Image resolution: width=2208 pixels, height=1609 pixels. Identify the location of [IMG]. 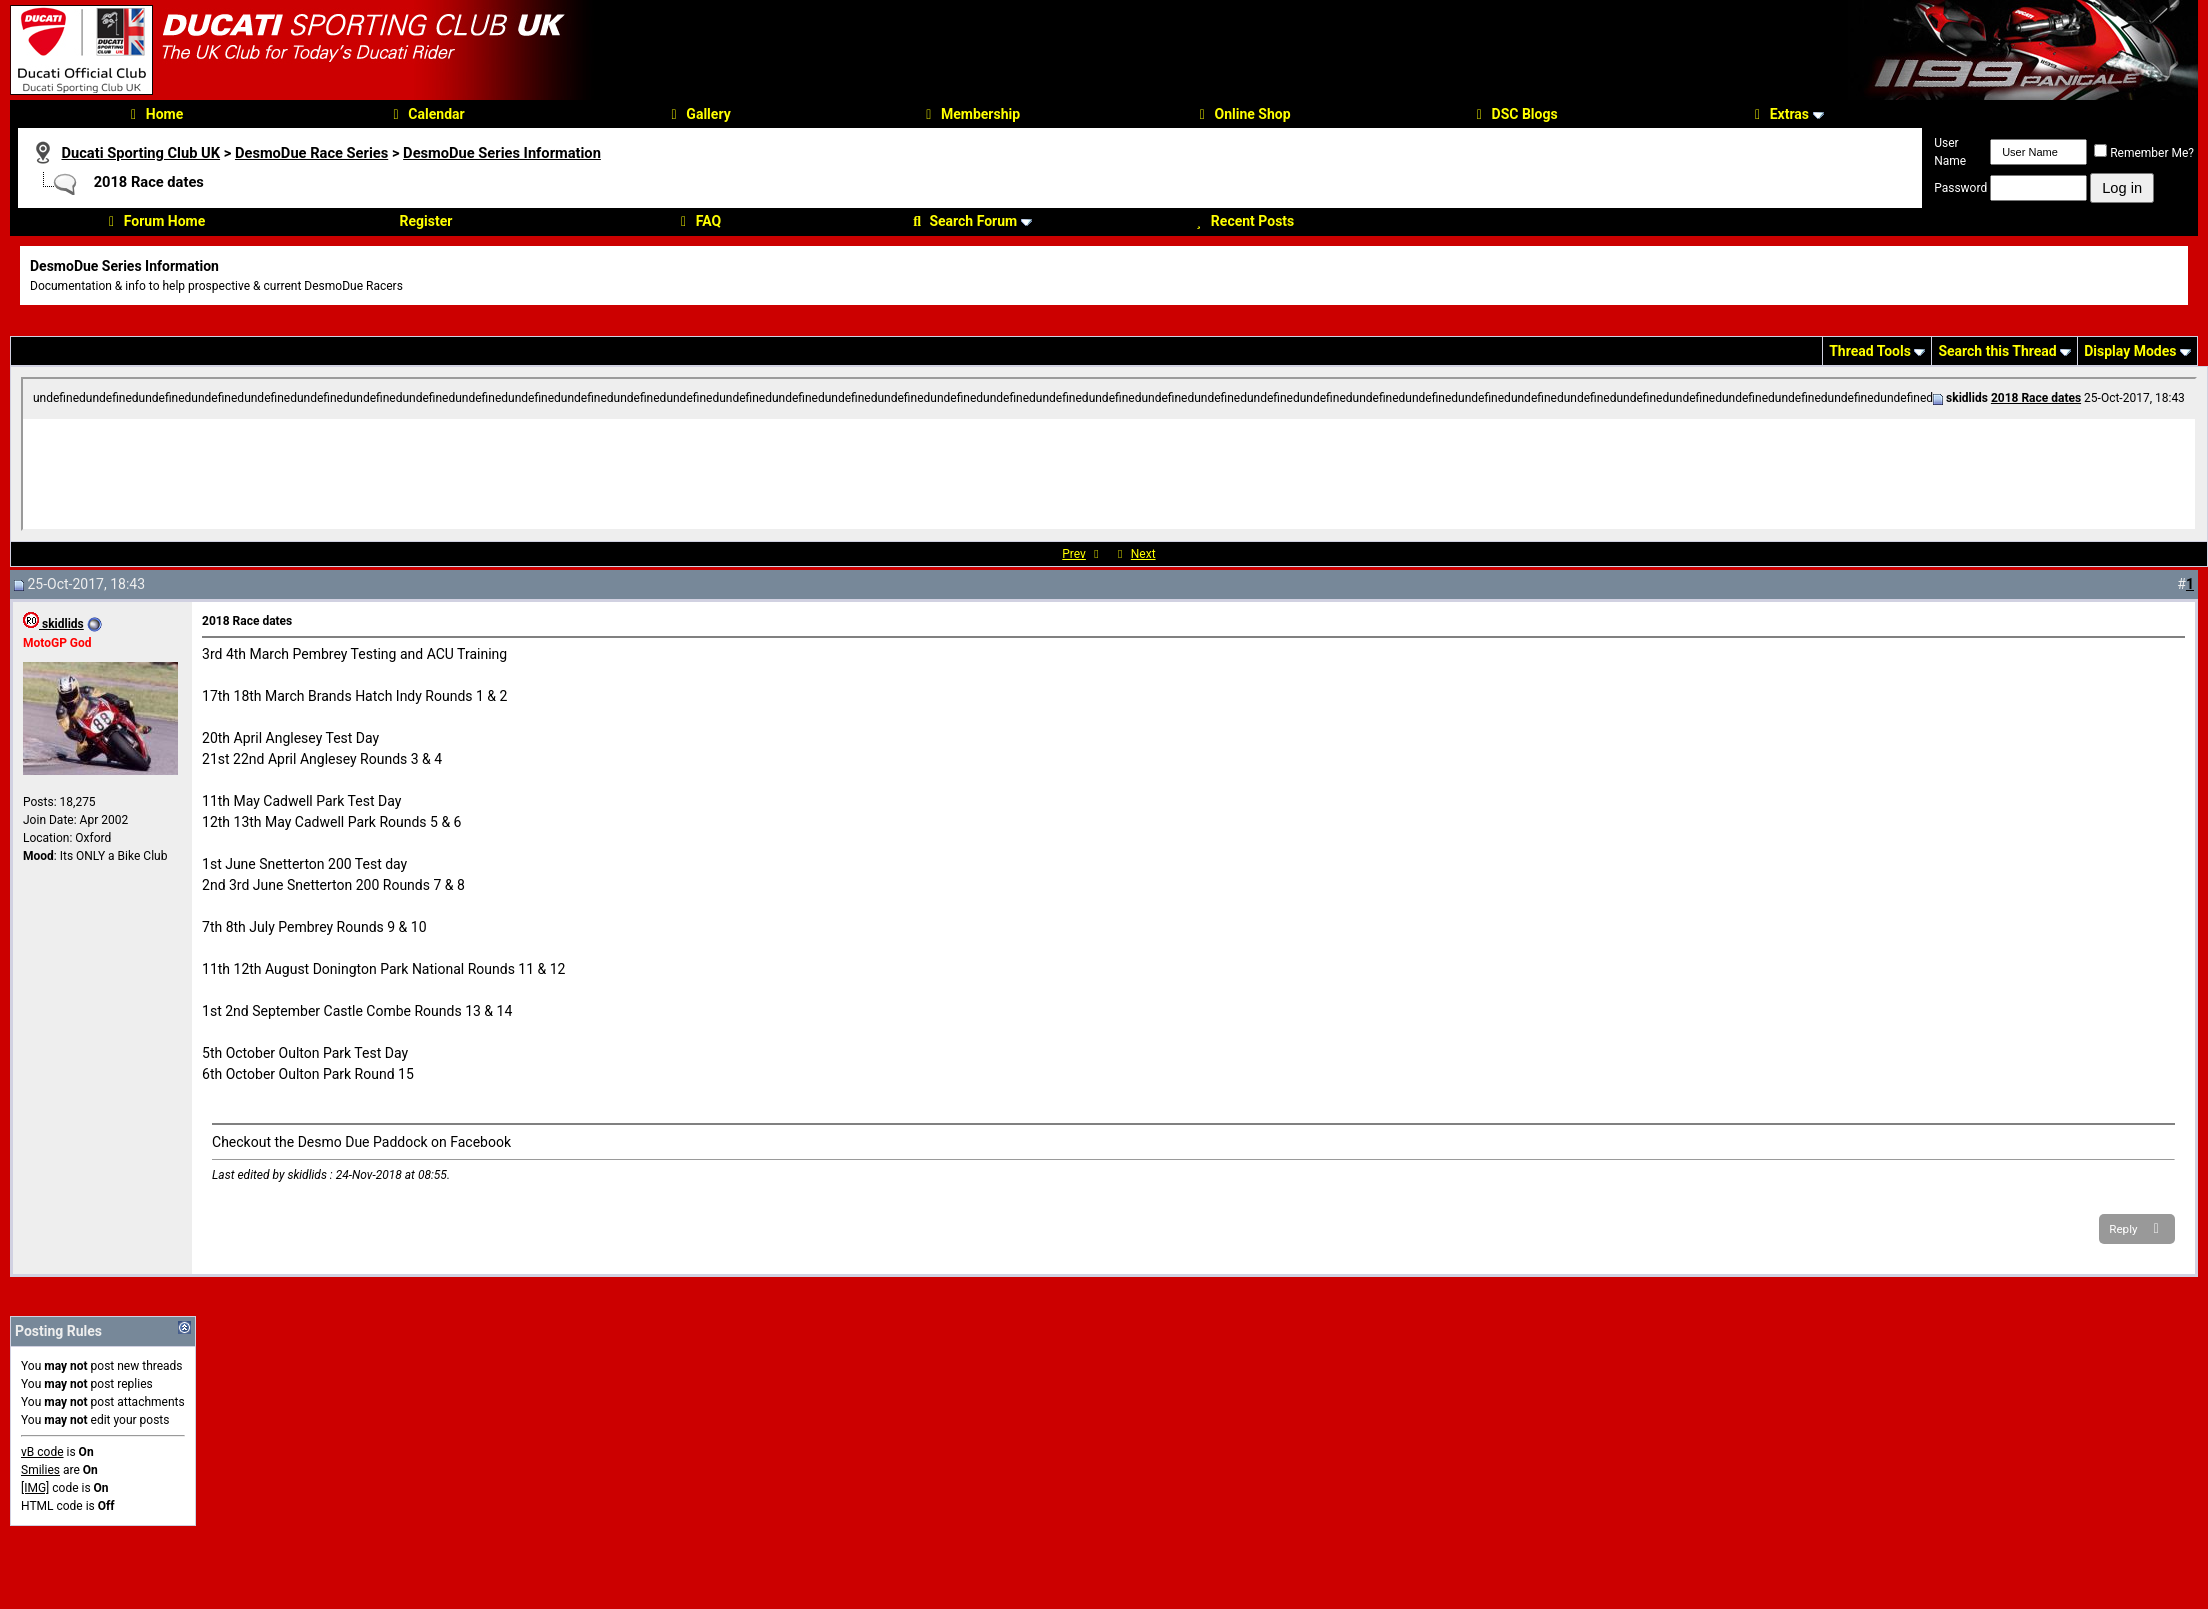
(35, 1488).